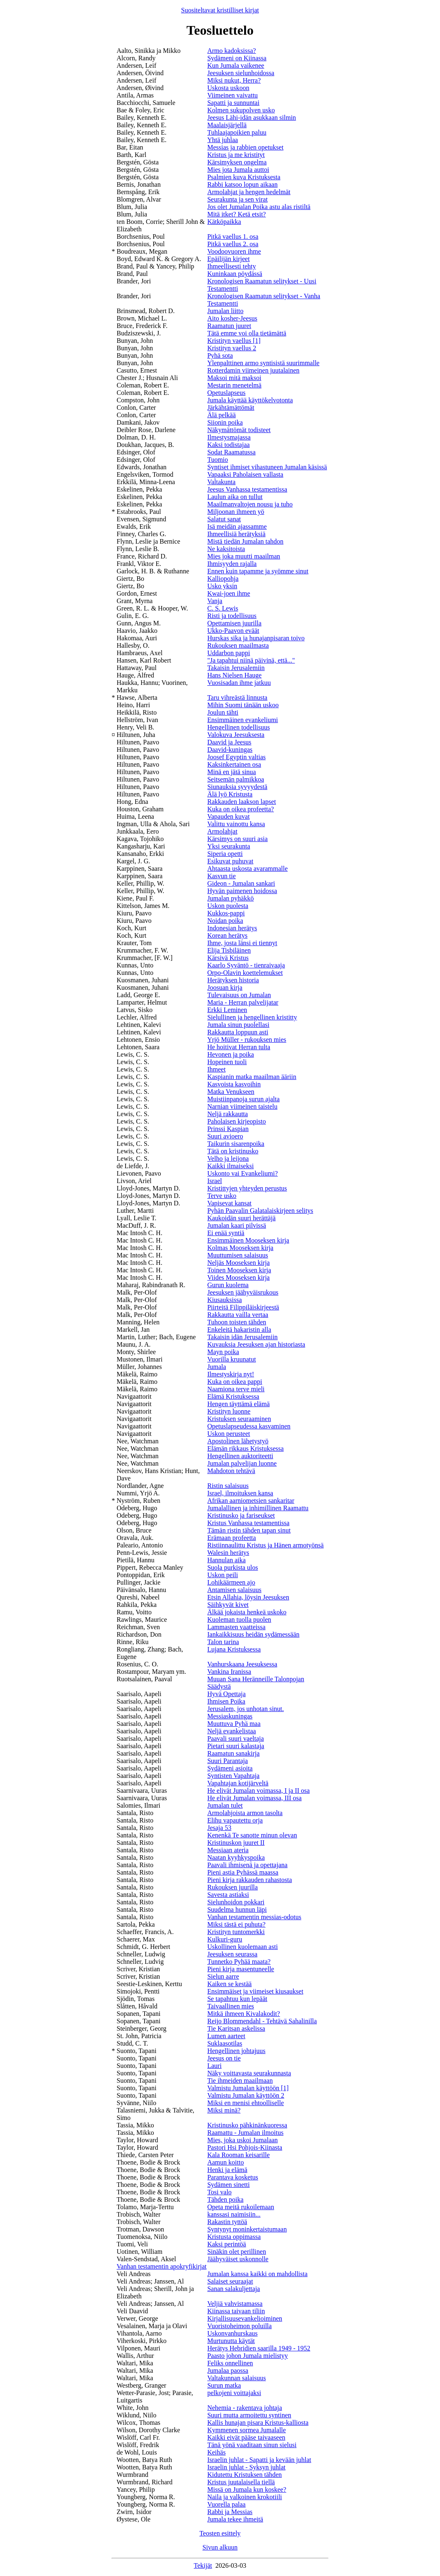 Image resolution: width=440 pixels, height=2576 pixels. Describe the element at coordinates (236, 1121) in the screenshot. I see `Paholaisen kirjeopisto` at that location.